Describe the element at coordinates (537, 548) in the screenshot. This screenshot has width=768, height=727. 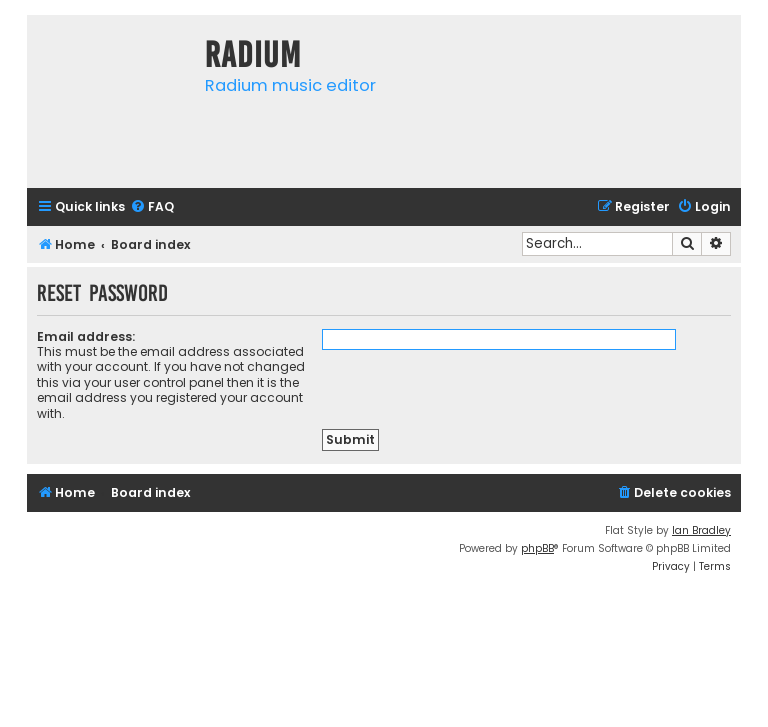
I see `phpBB` at that location.